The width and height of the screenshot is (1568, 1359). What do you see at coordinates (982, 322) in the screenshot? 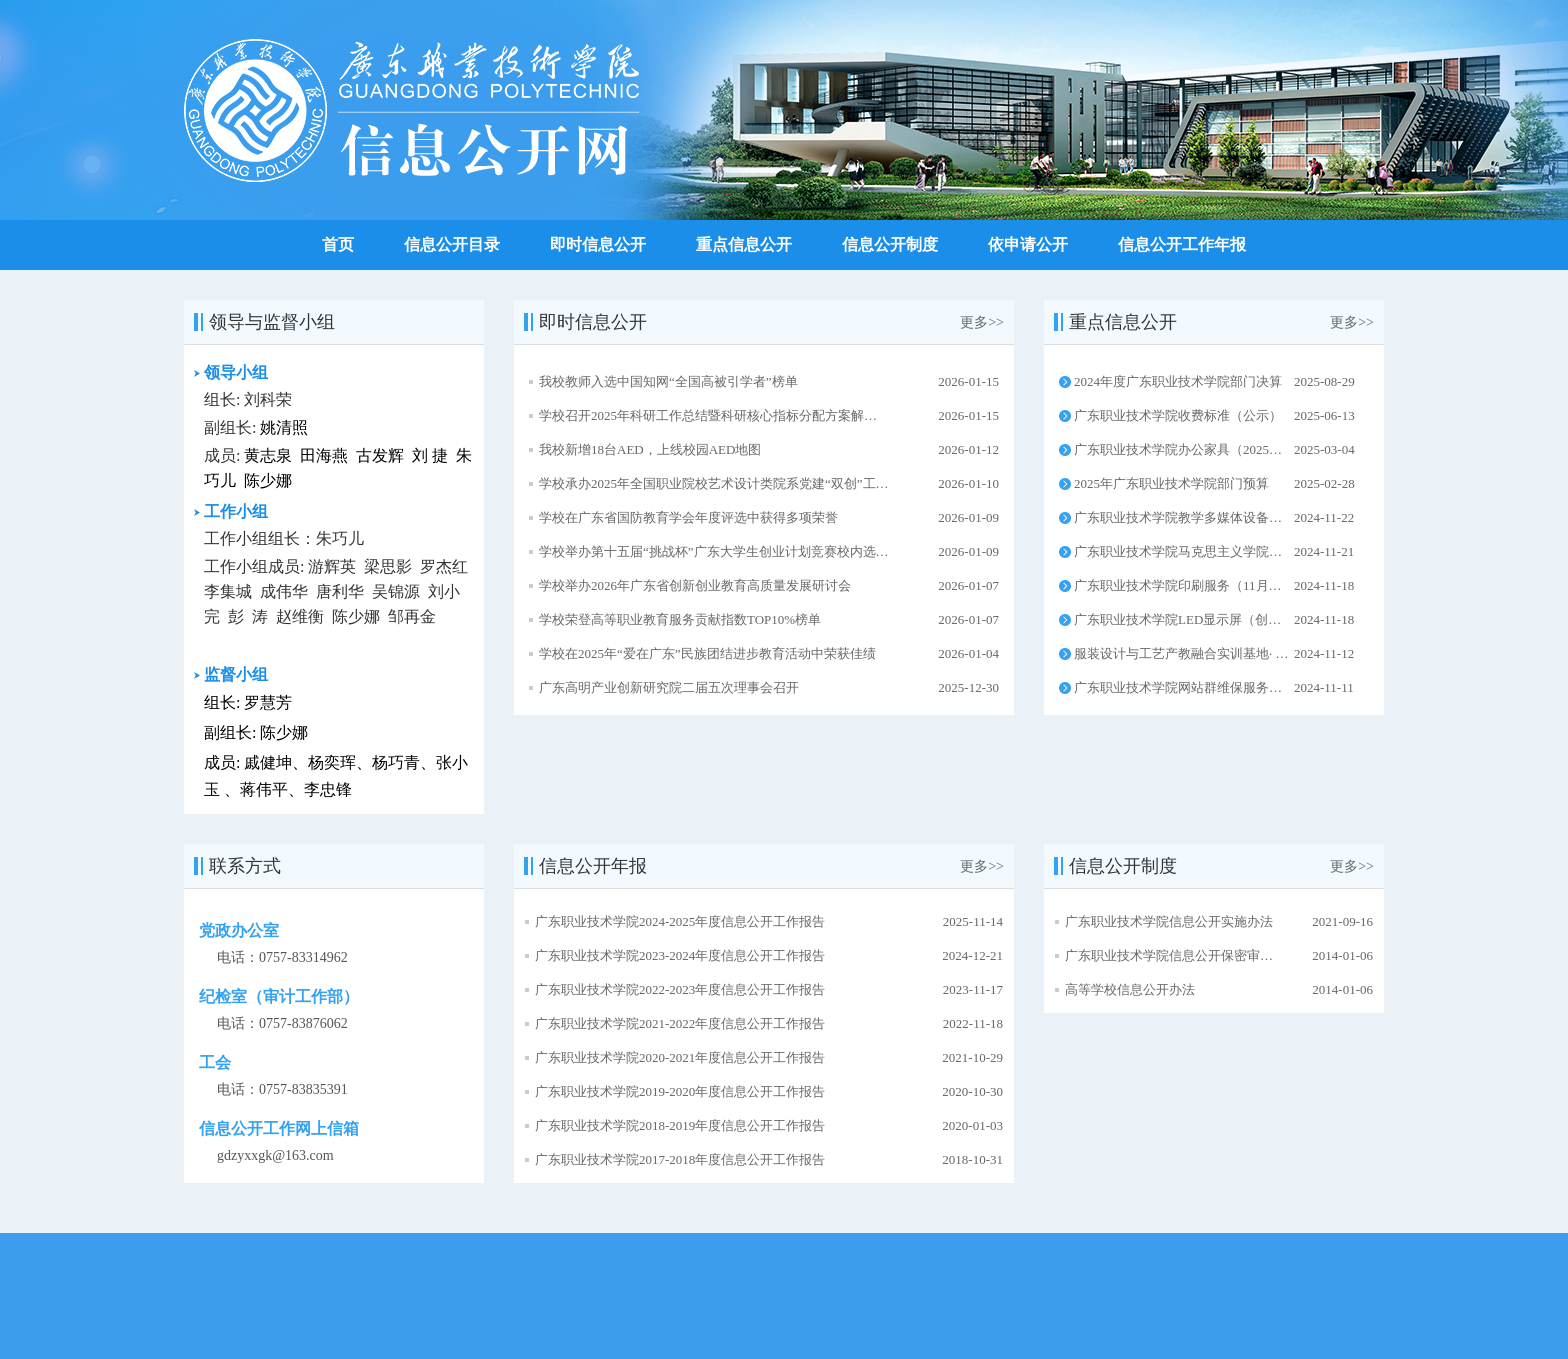
I see `更多>>` at bounding box center [982, 322].